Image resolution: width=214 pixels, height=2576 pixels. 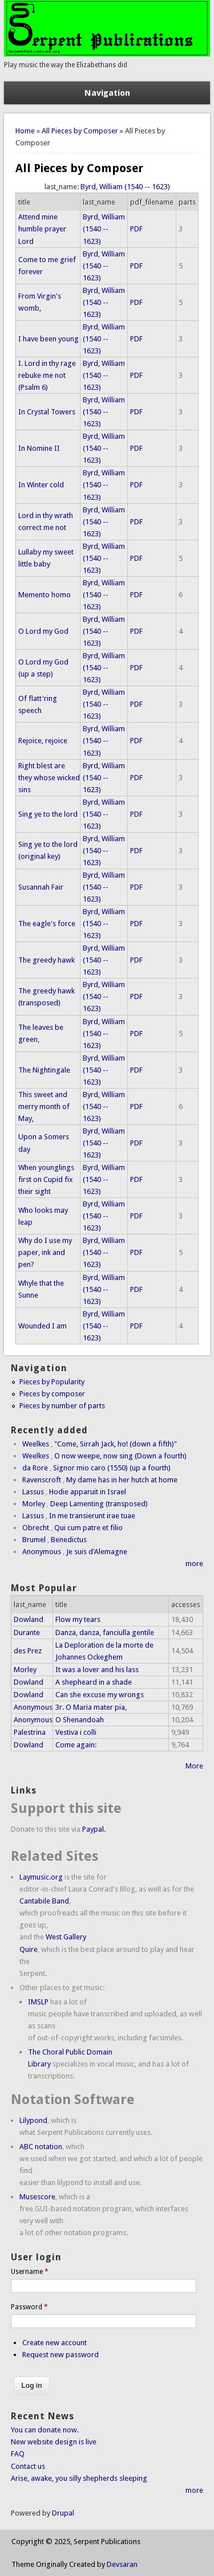 What do you see at coordinates (194, 1563) in the screenshot?
I see `more` at bounding box center [194, 1563].